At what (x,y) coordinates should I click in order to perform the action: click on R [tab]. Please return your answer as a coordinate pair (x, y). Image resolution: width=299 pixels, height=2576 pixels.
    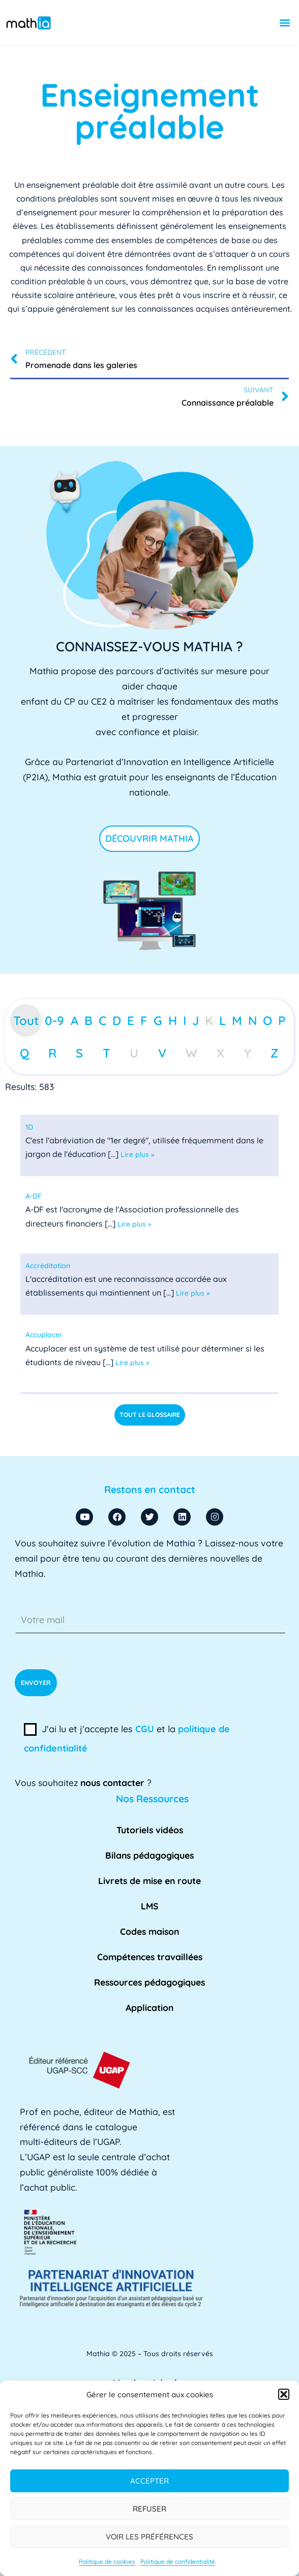
    Looking at the image, I should click on (52, 1053).